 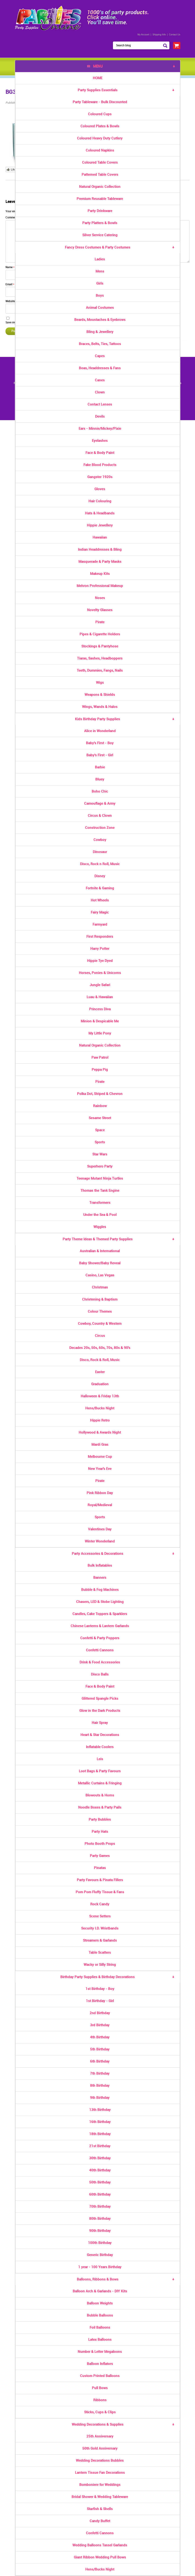 I want to click on Gangster 1920s, so click(x=99, y=477).